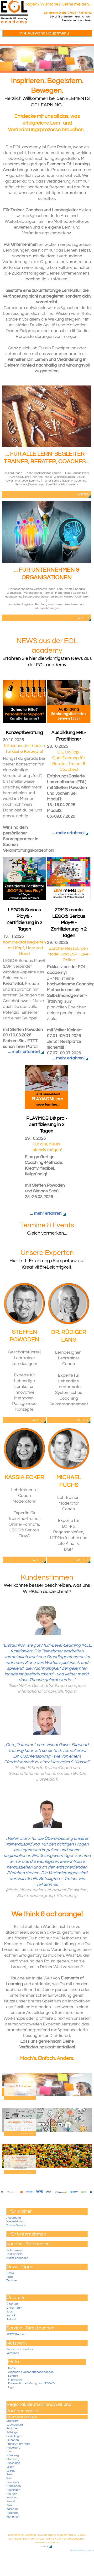 The image size is (94, 2576). What do you see at coordinates (11, 2387) in the screenshot?
I see `login` at bounding box center [11, 2387].